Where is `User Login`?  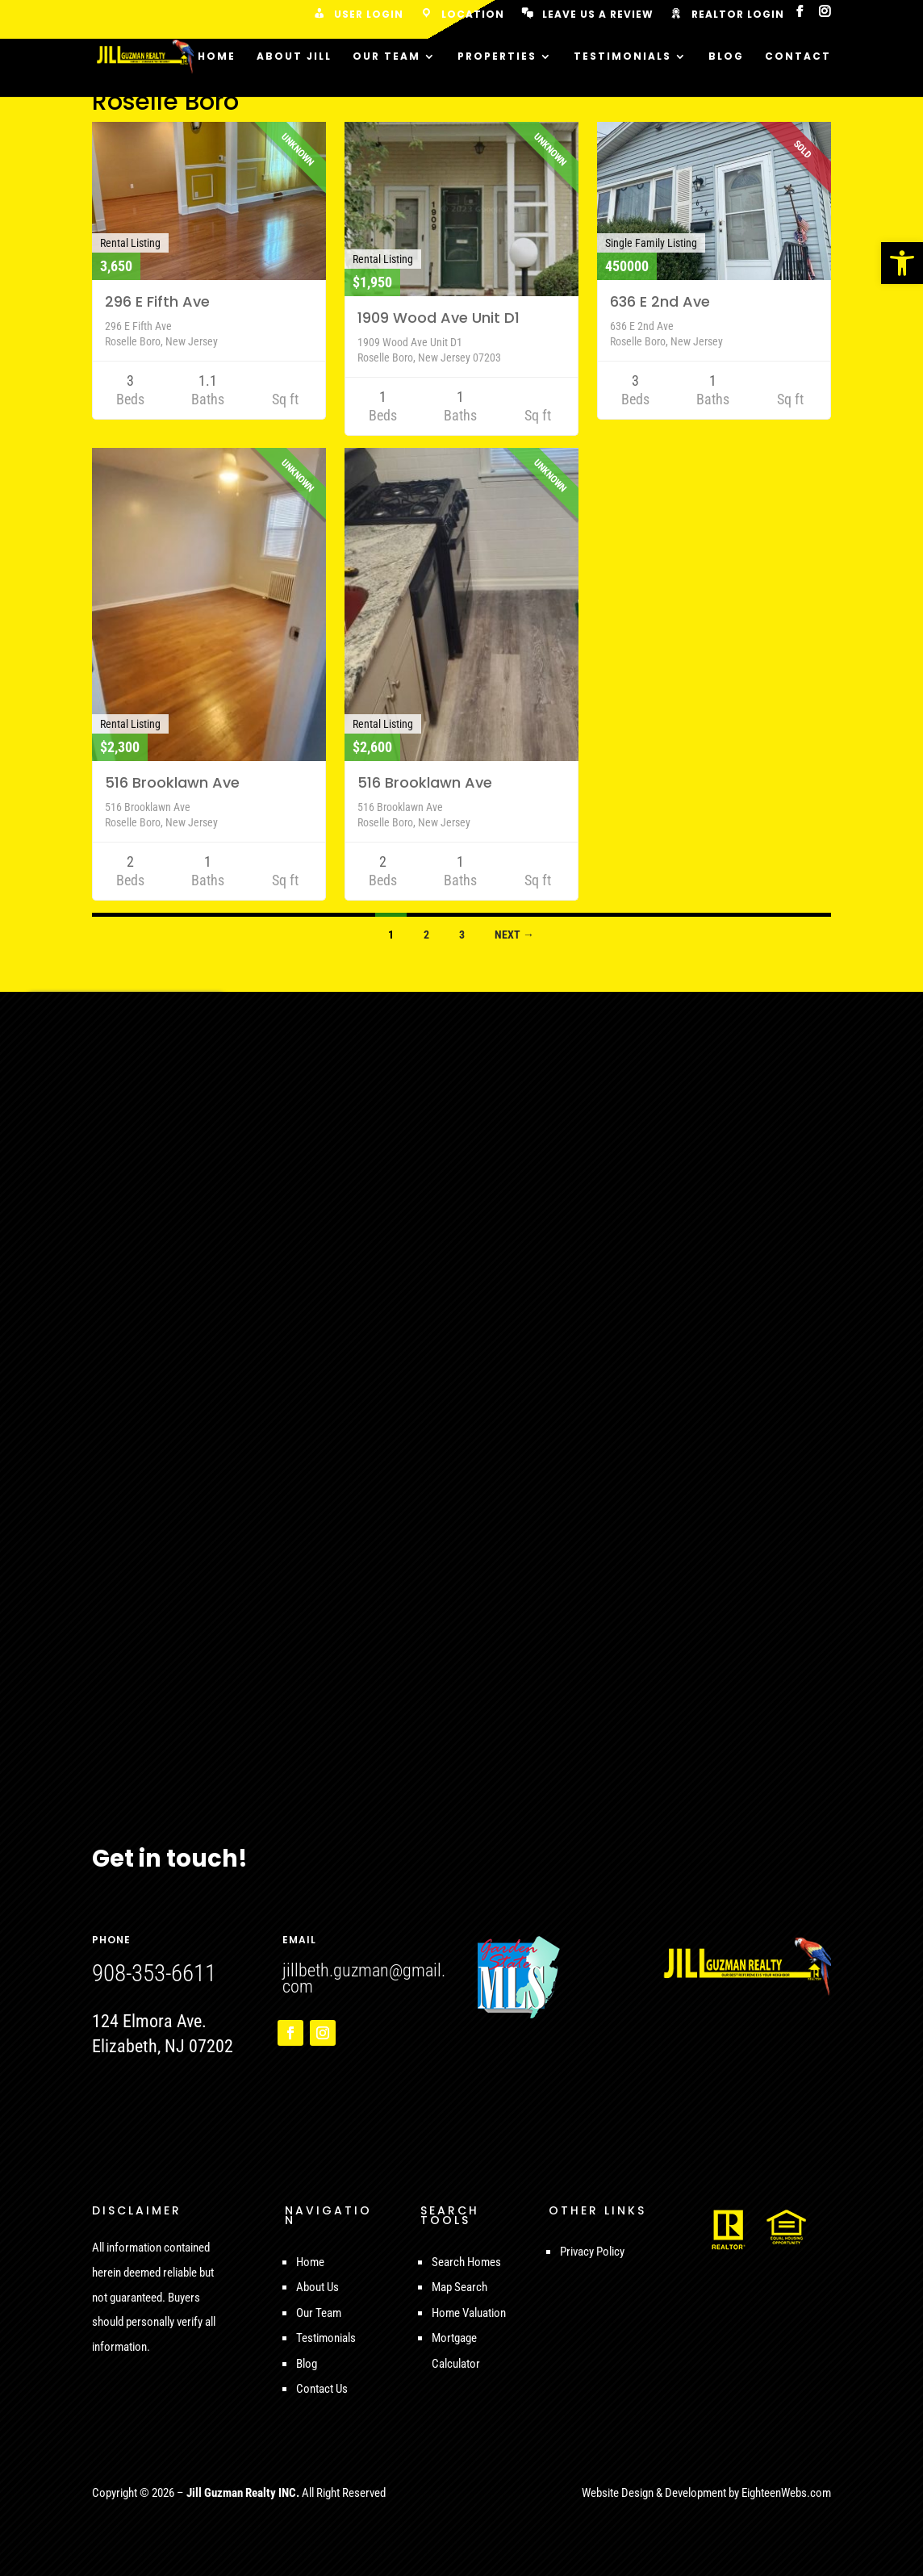 User Login is located at coordinates (357, 15).